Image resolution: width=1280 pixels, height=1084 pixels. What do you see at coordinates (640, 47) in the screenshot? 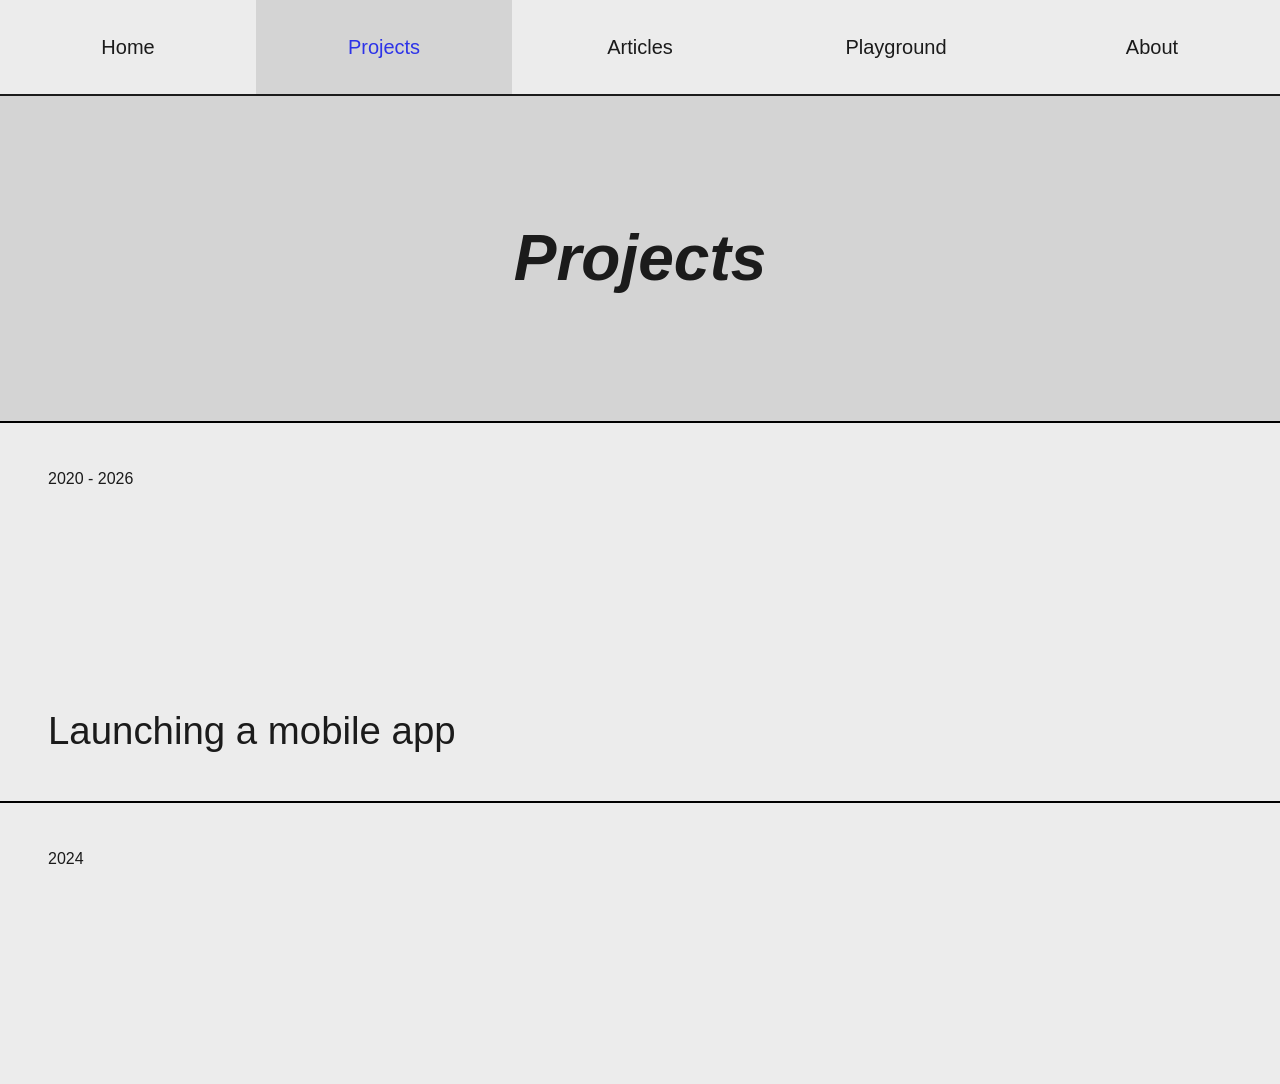
I see `Articles` at bounding box center [640, 47].